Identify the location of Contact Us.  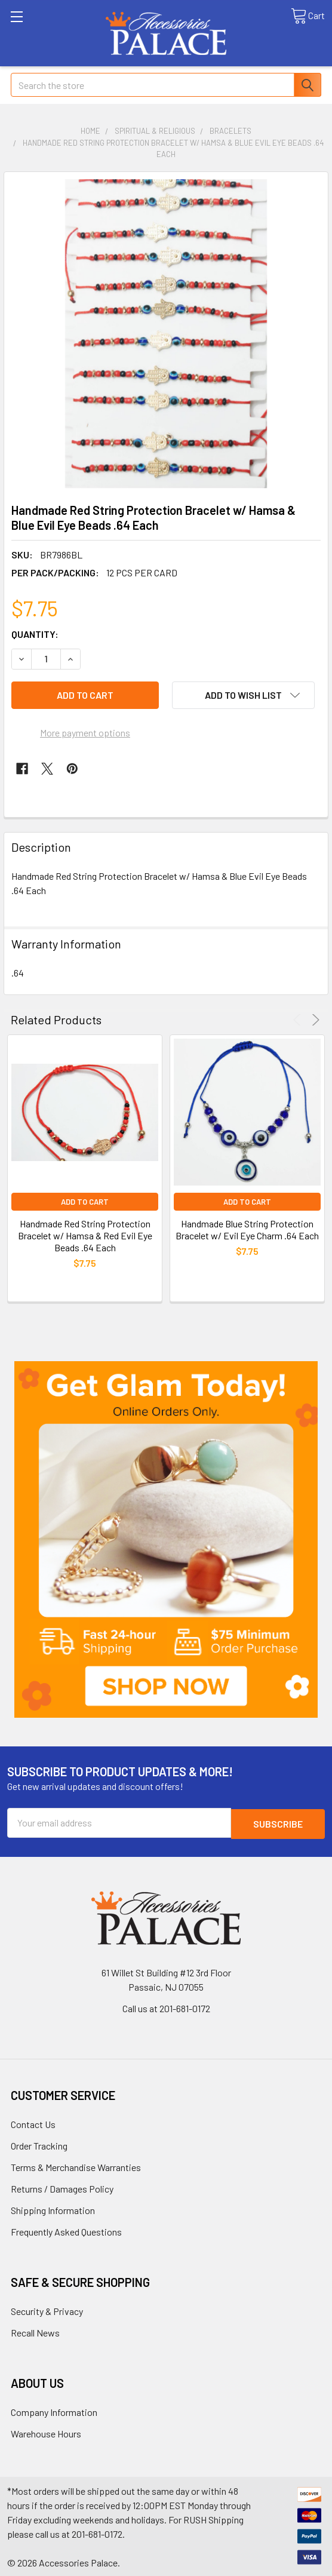
(33, 2123).